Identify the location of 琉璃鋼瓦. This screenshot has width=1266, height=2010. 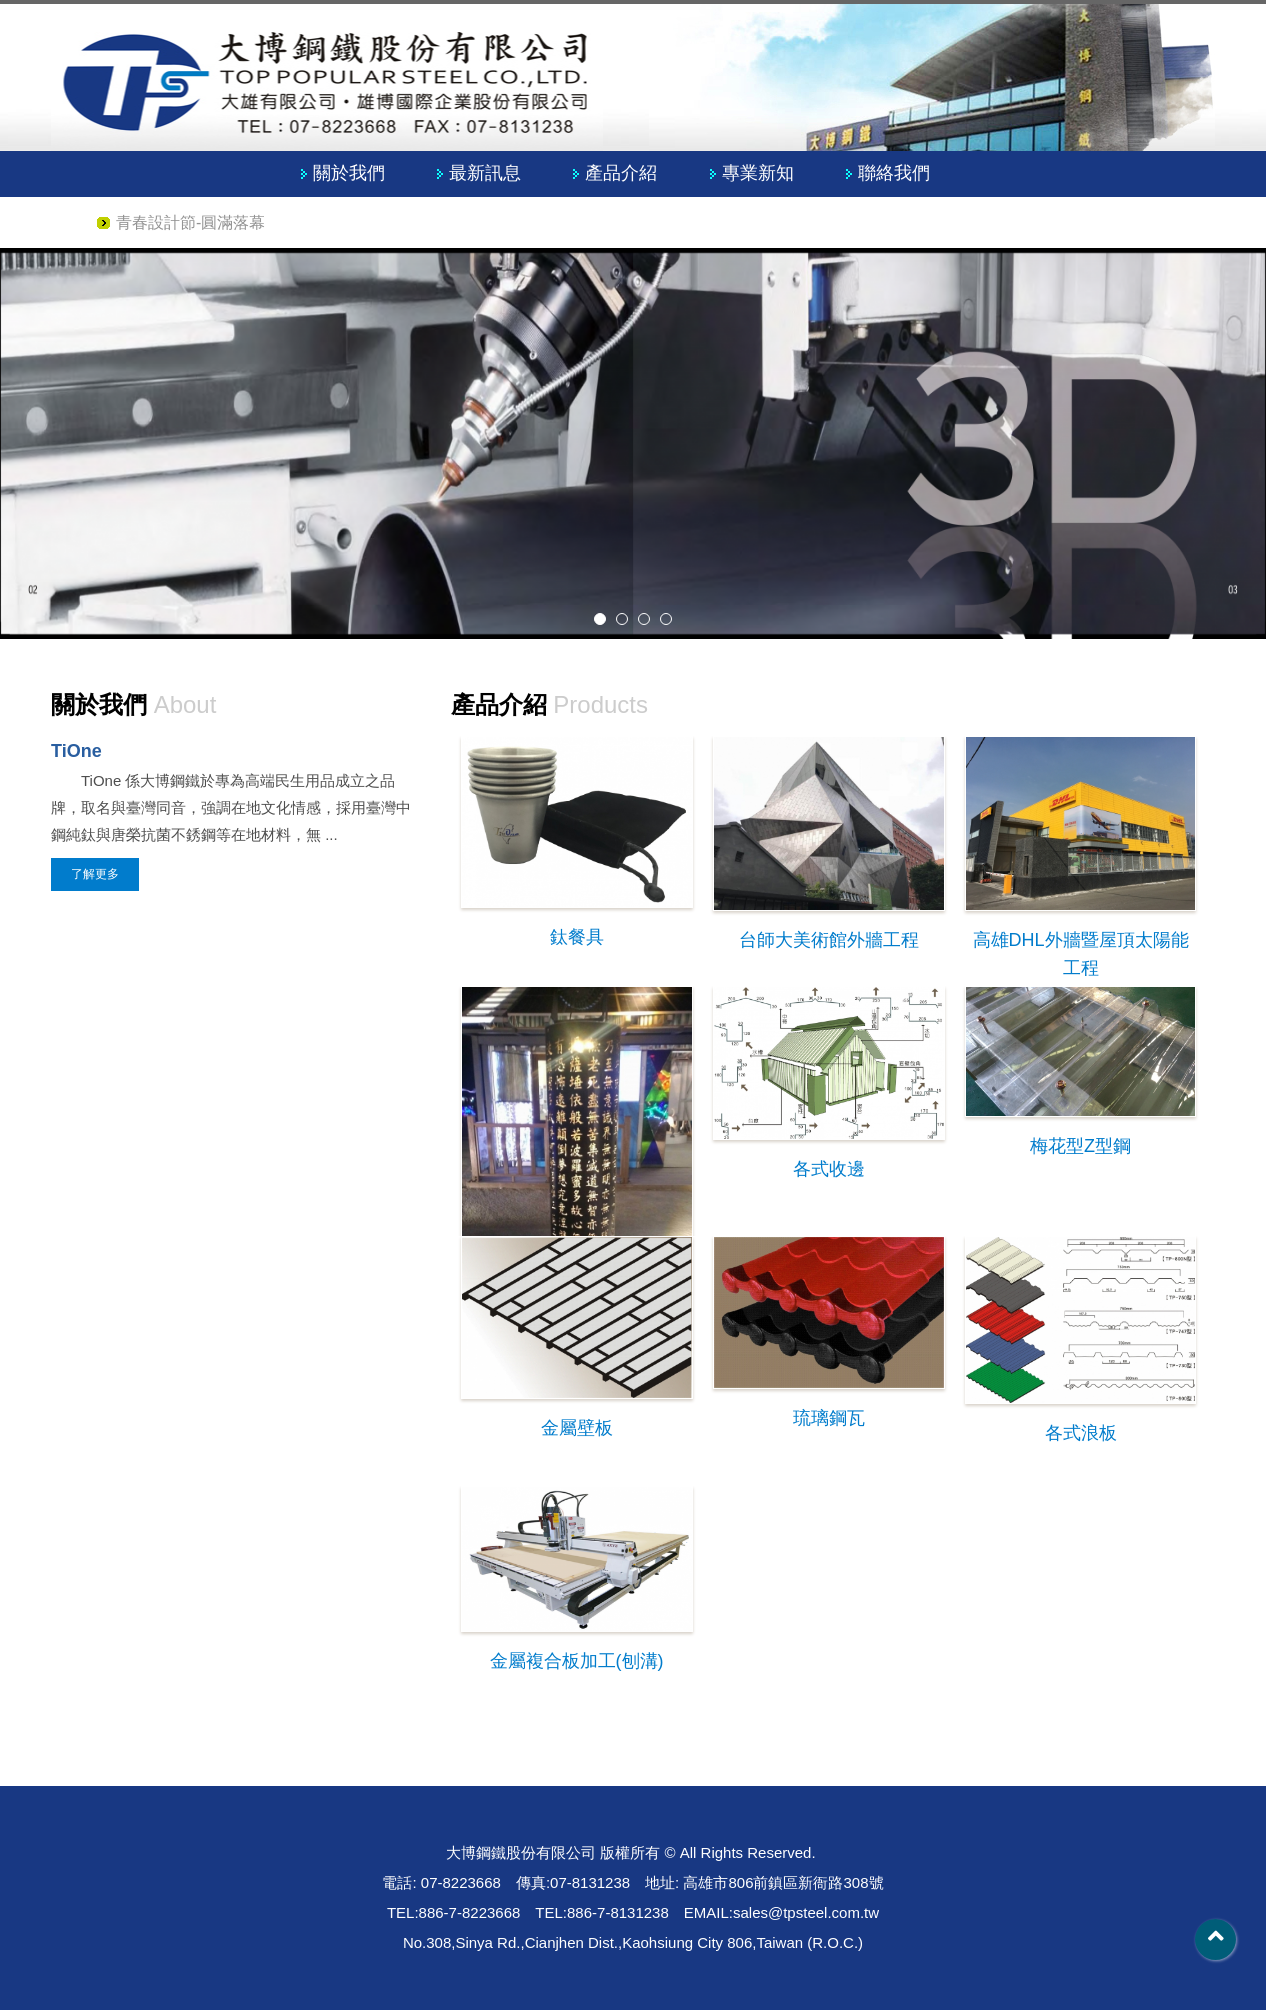
(829, 1418).